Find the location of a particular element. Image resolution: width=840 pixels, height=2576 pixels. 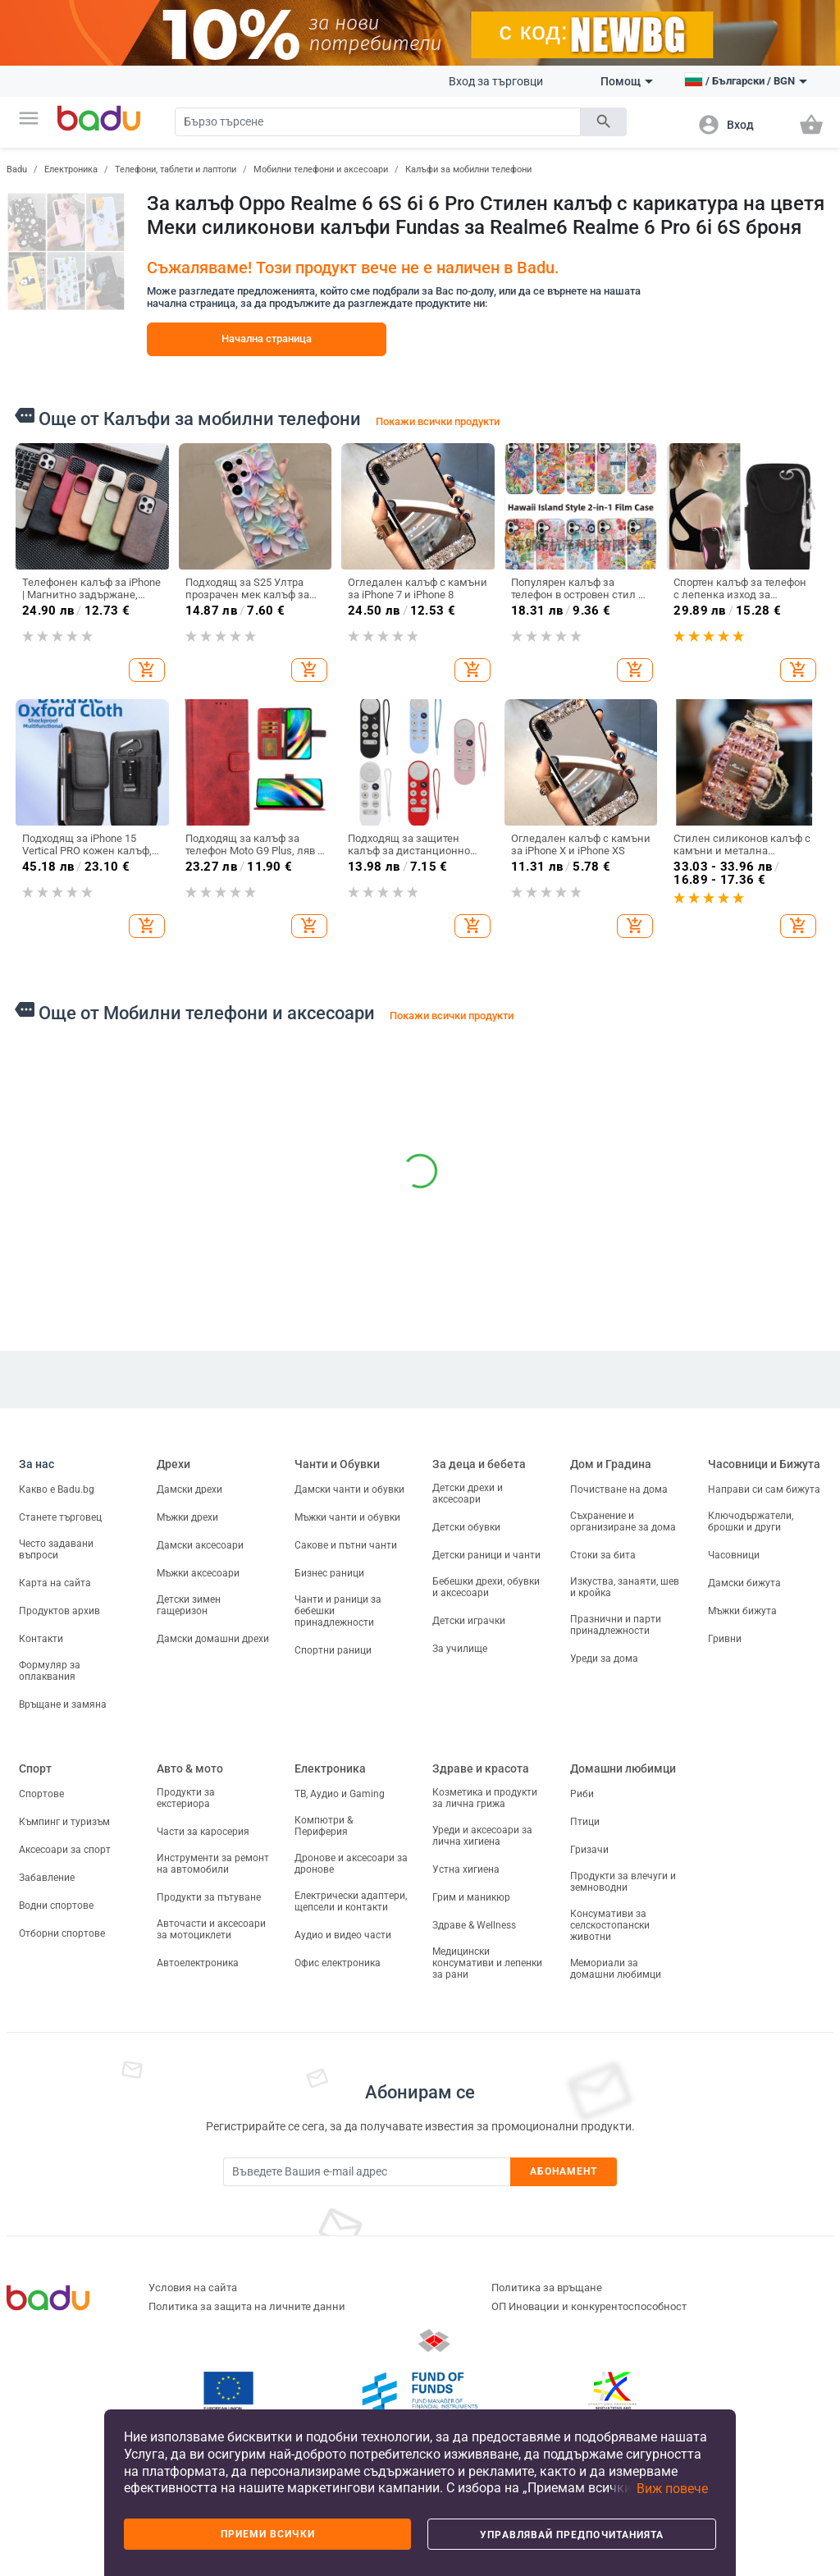

Сакове и пътни чанти is located at coordinates (345, 1545).